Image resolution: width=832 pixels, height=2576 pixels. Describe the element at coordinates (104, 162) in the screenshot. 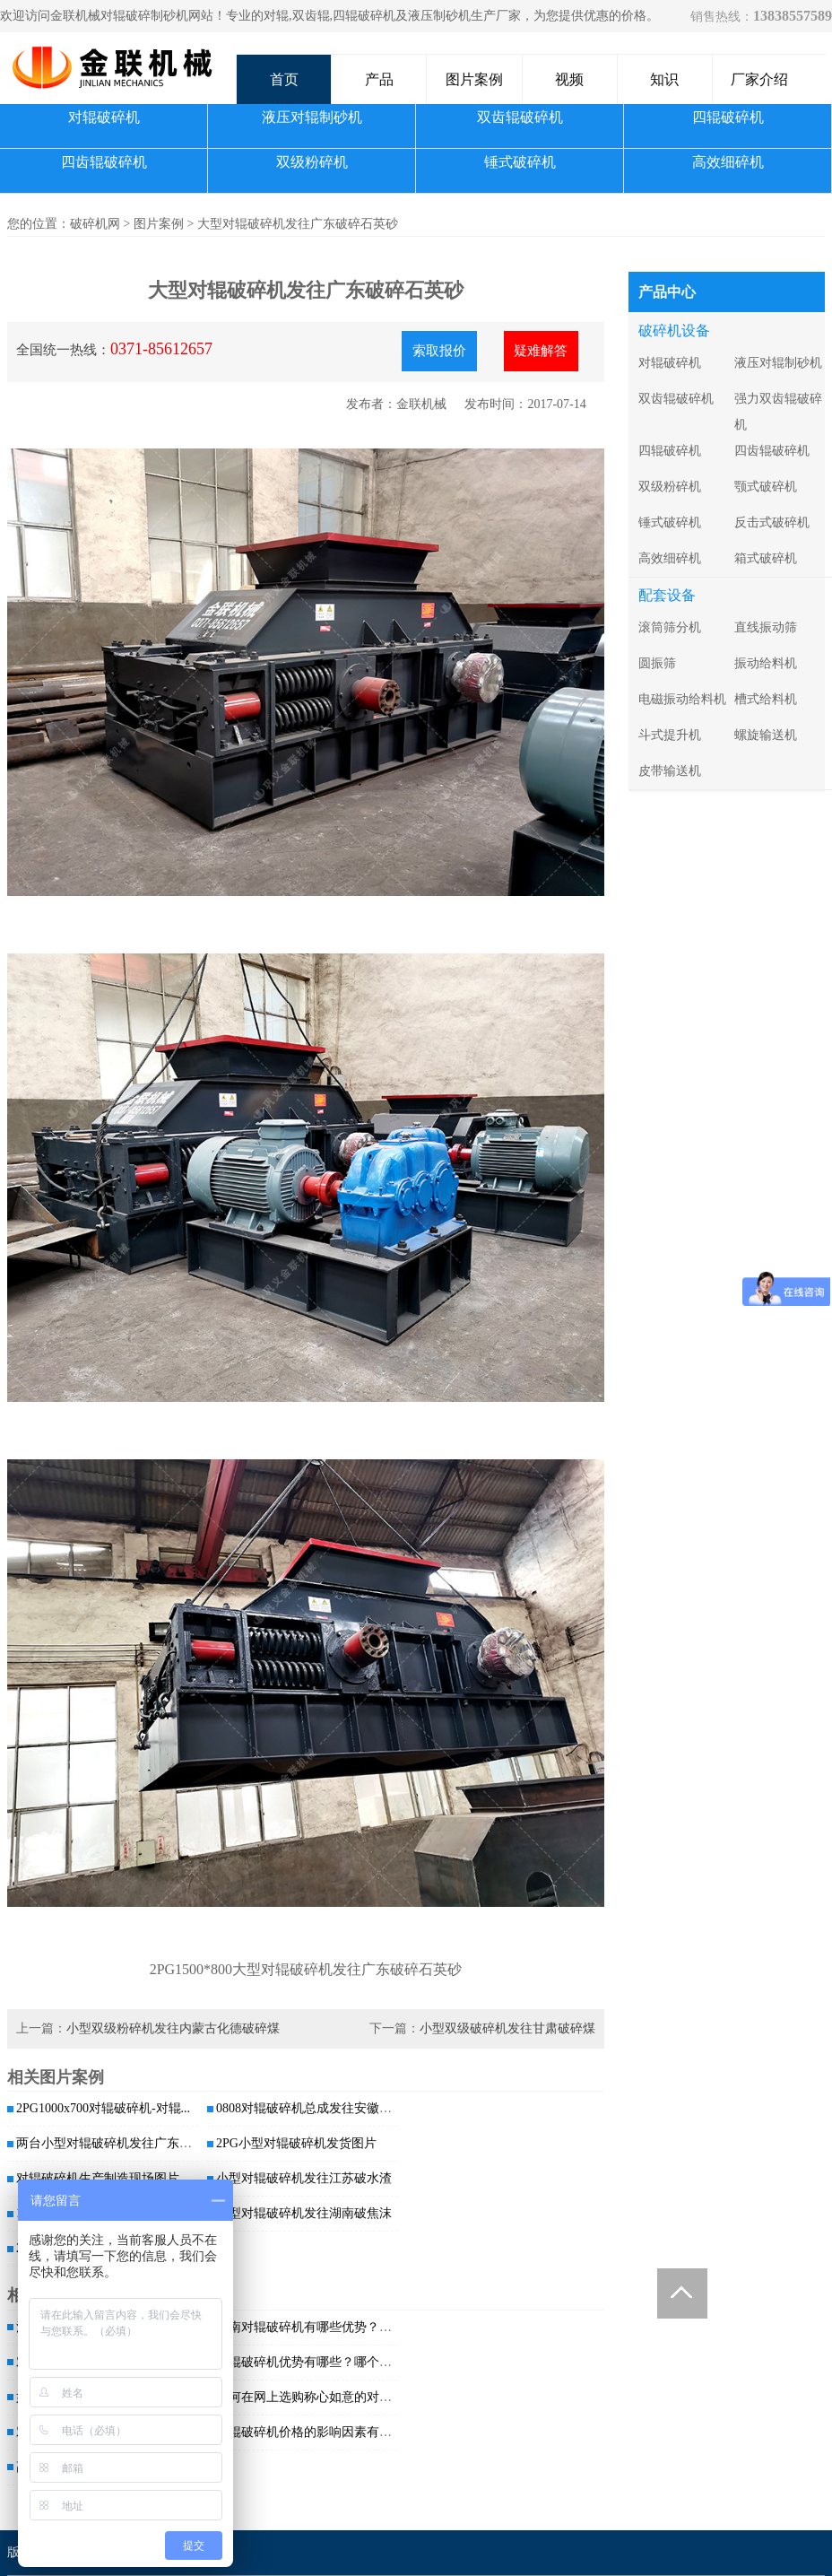

I see `四齿辊破碎机` at that location.